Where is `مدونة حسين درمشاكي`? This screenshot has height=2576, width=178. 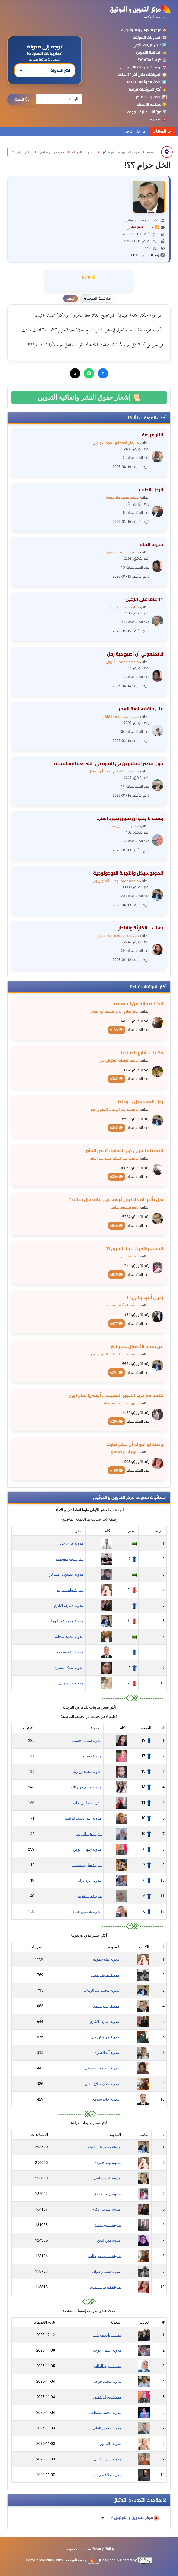
مدونة حسين درمشاكي is located at coordinates (65, 1574).